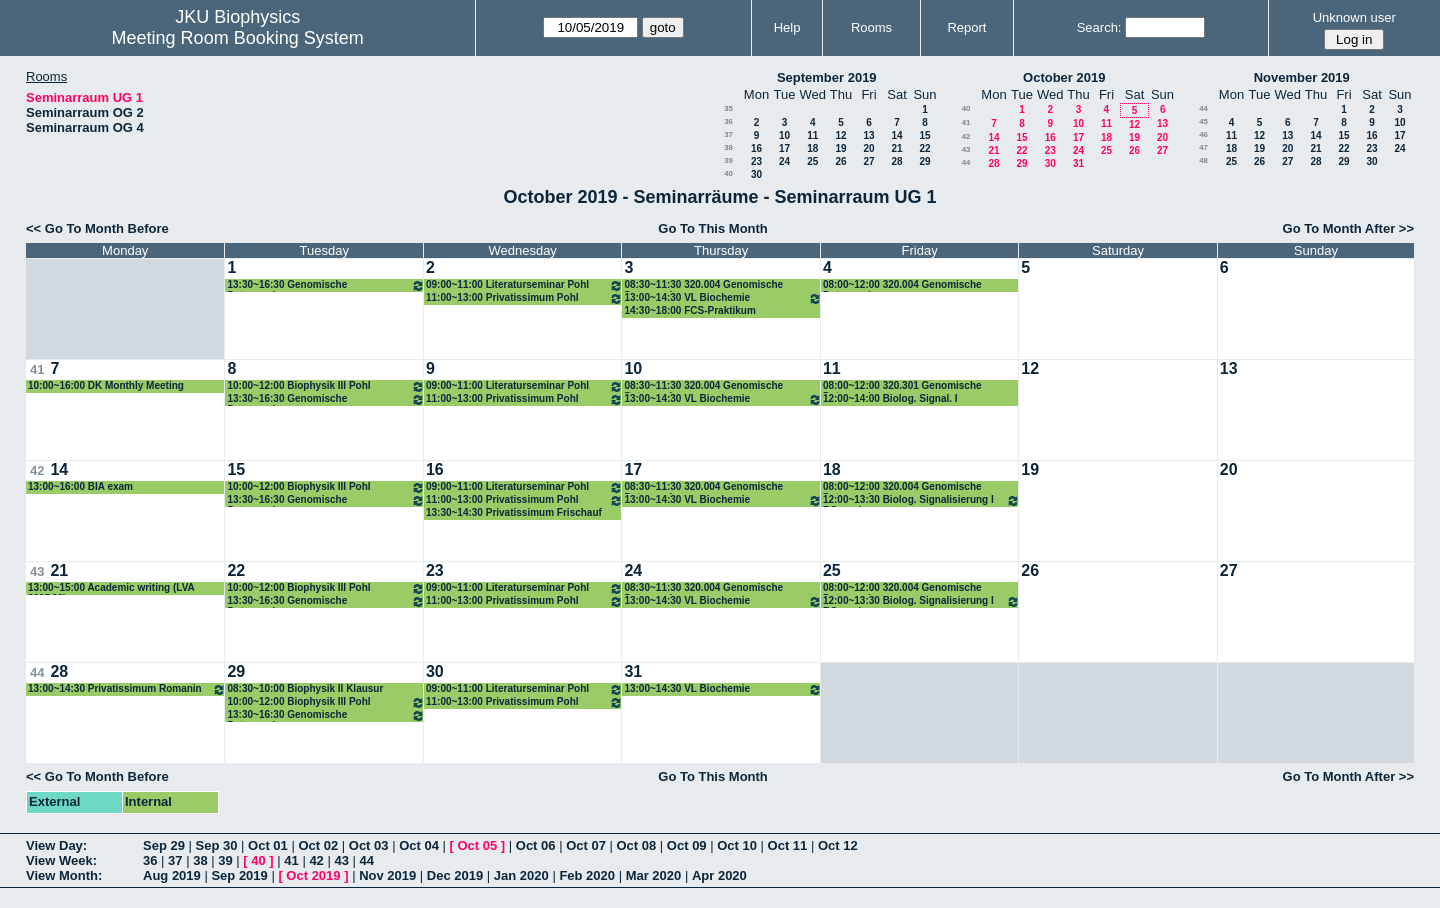 This screenshot has height=908, width=1440. Describe the element at coordinates (127, 689) in the screenshot. I see `13:00~14:30 Privatissimum Romanin` at that location.